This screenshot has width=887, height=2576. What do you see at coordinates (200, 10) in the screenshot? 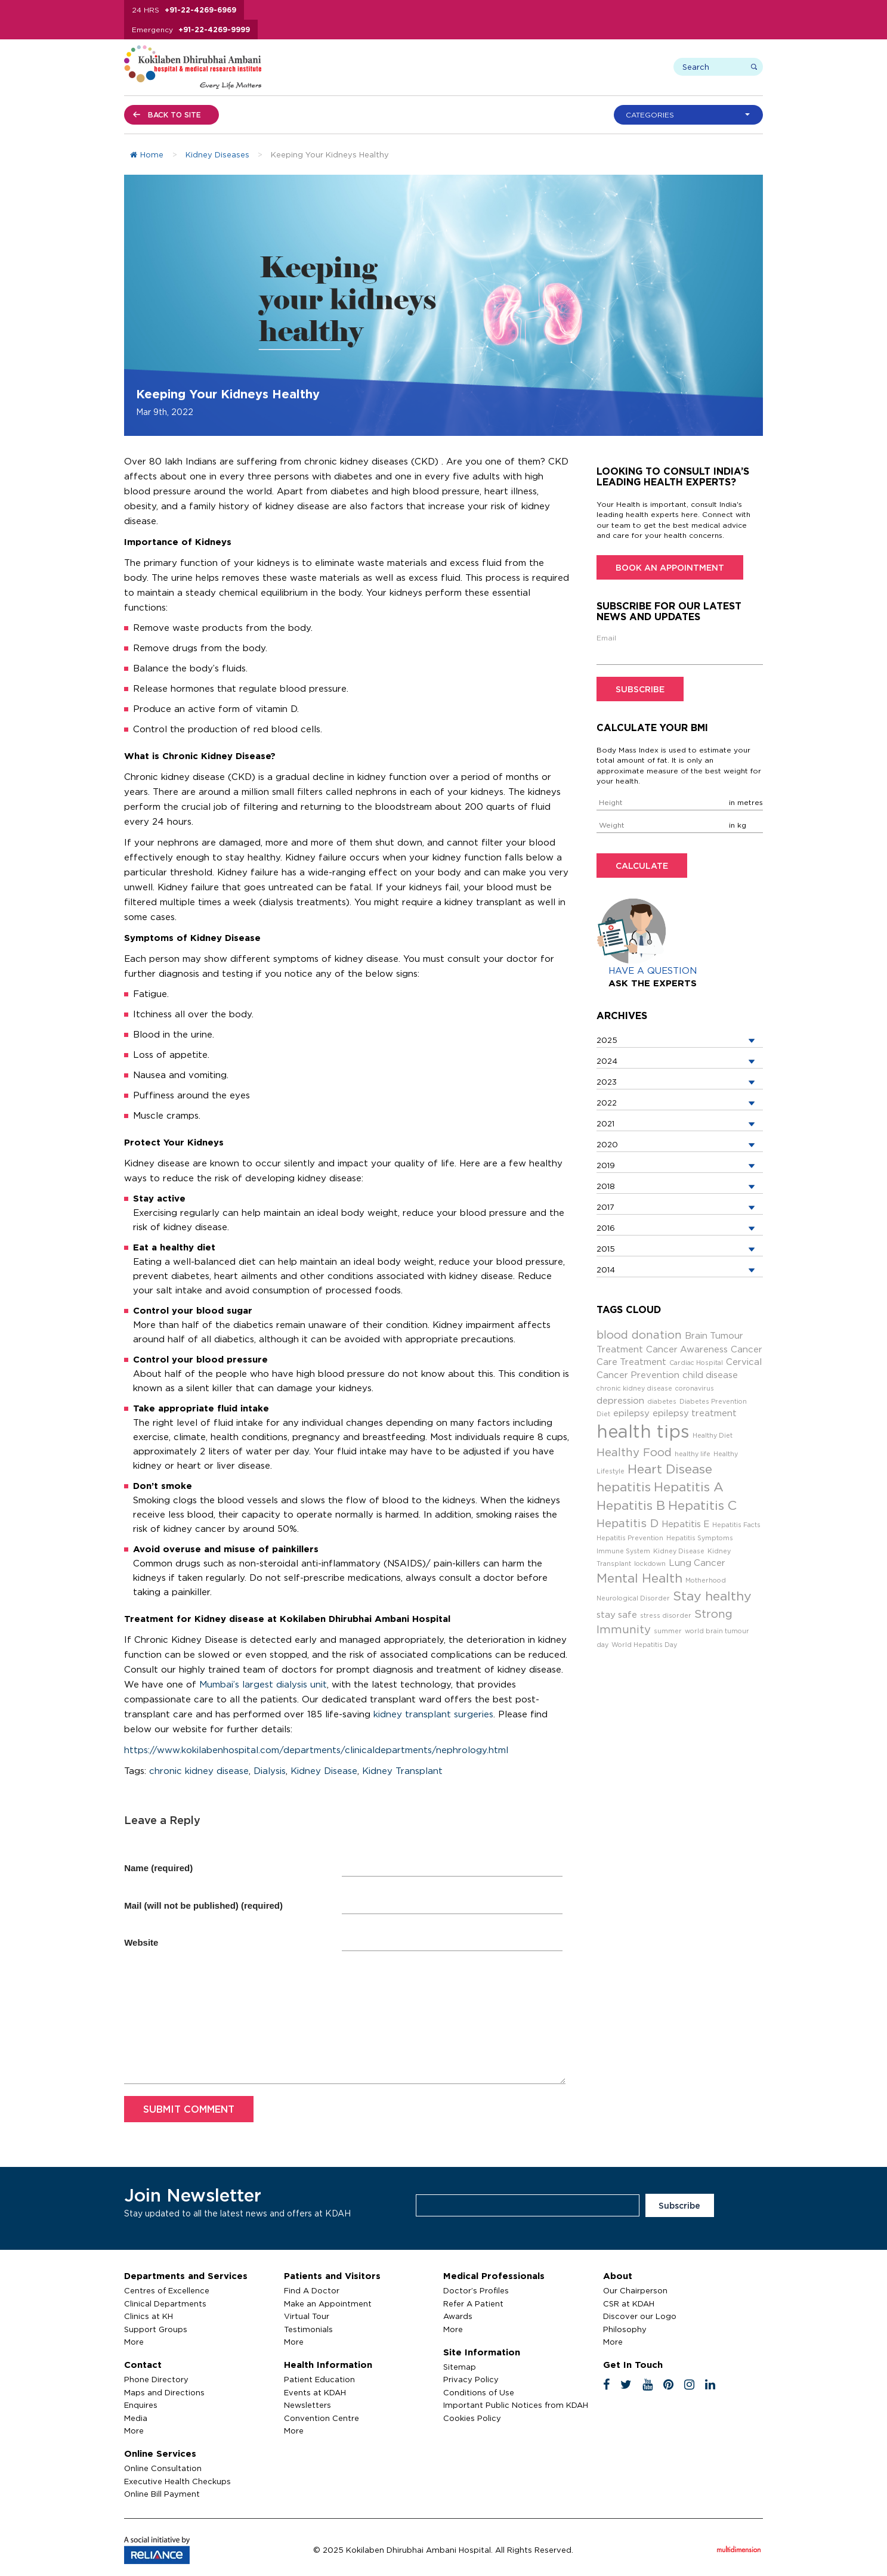
I see `+91-22-4269-6969` at bounding box center [200, 10].